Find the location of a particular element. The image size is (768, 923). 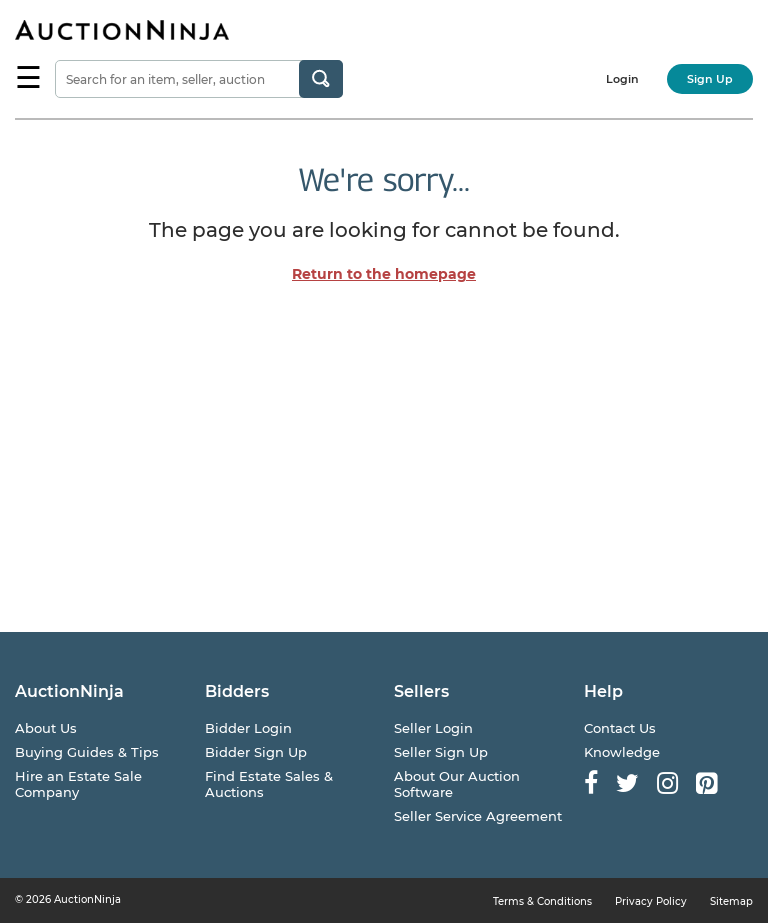

Contact Us is located at coordinates (620, 728).